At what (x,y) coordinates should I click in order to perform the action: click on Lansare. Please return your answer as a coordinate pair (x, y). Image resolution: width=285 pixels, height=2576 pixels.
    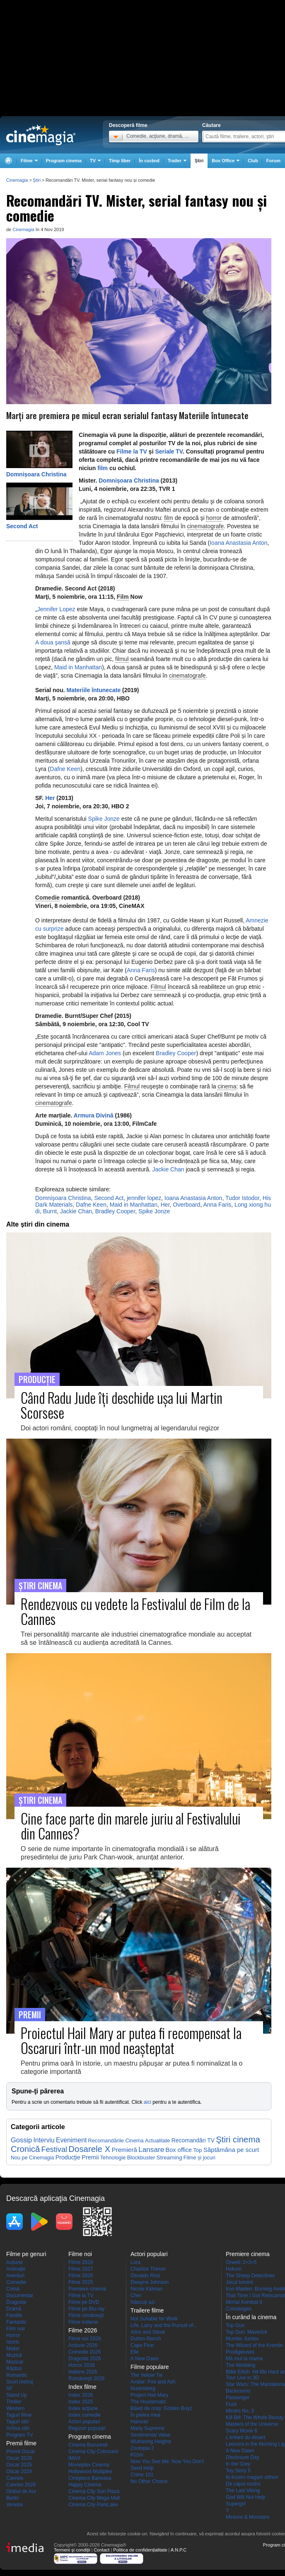
    Looking at the image, I should click on (151, 2149).